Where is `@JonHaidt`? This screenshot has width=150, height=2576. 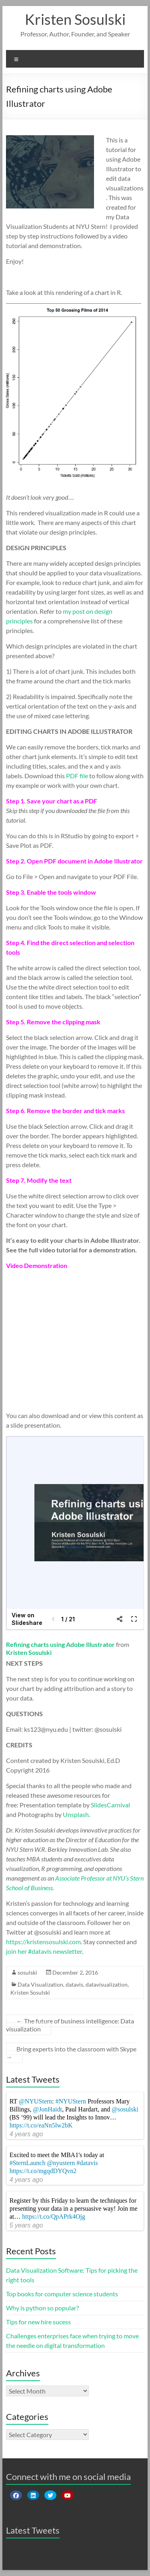
@JonHaidt is located at coordinates (47, 2109).